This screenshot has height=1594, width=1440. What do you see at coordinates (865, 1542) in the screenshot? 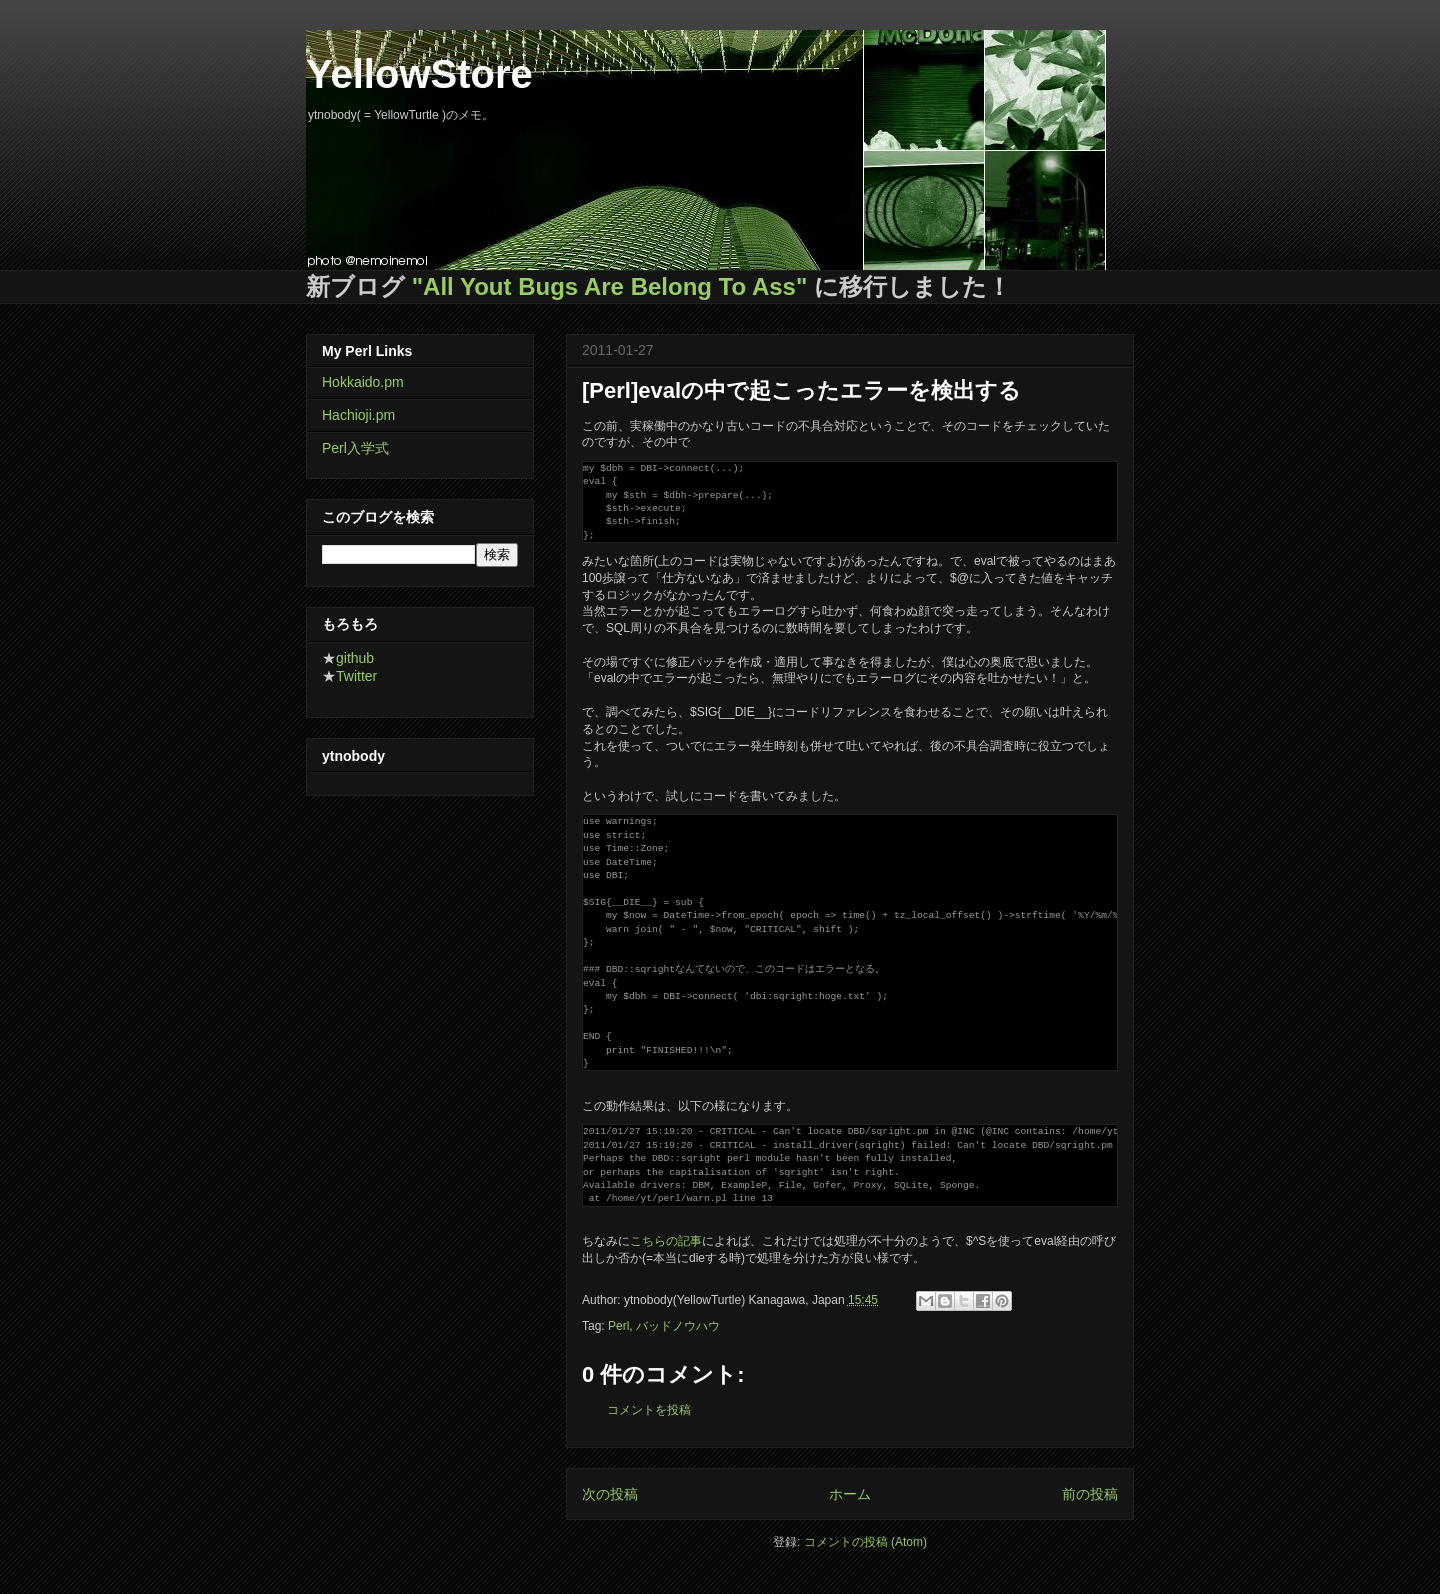
I see `コメントの投稿 (Atom)` at bounding box center [865, 1542].